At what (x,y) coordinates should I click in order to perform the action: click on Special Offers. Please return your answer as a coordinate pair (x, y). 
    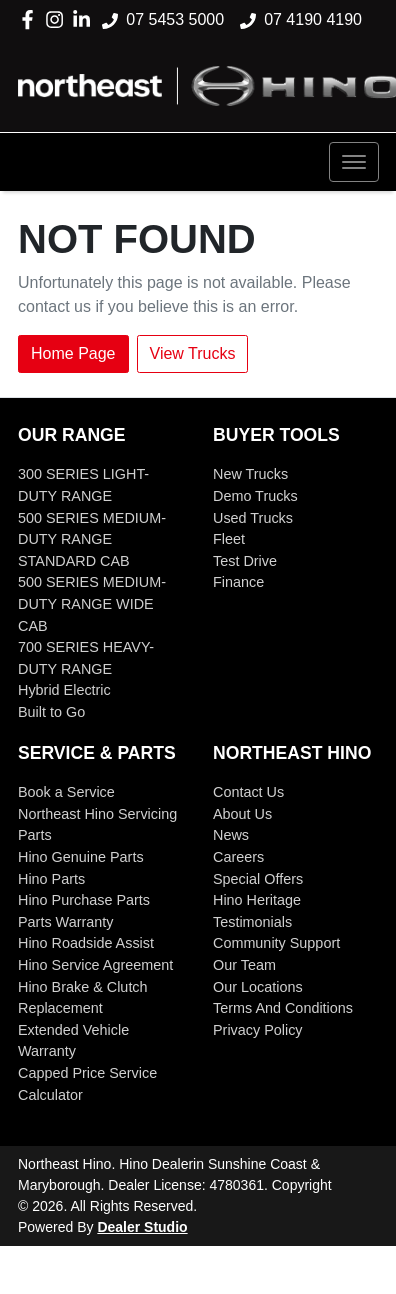
    Looking at the image, I should click on (258, 879).